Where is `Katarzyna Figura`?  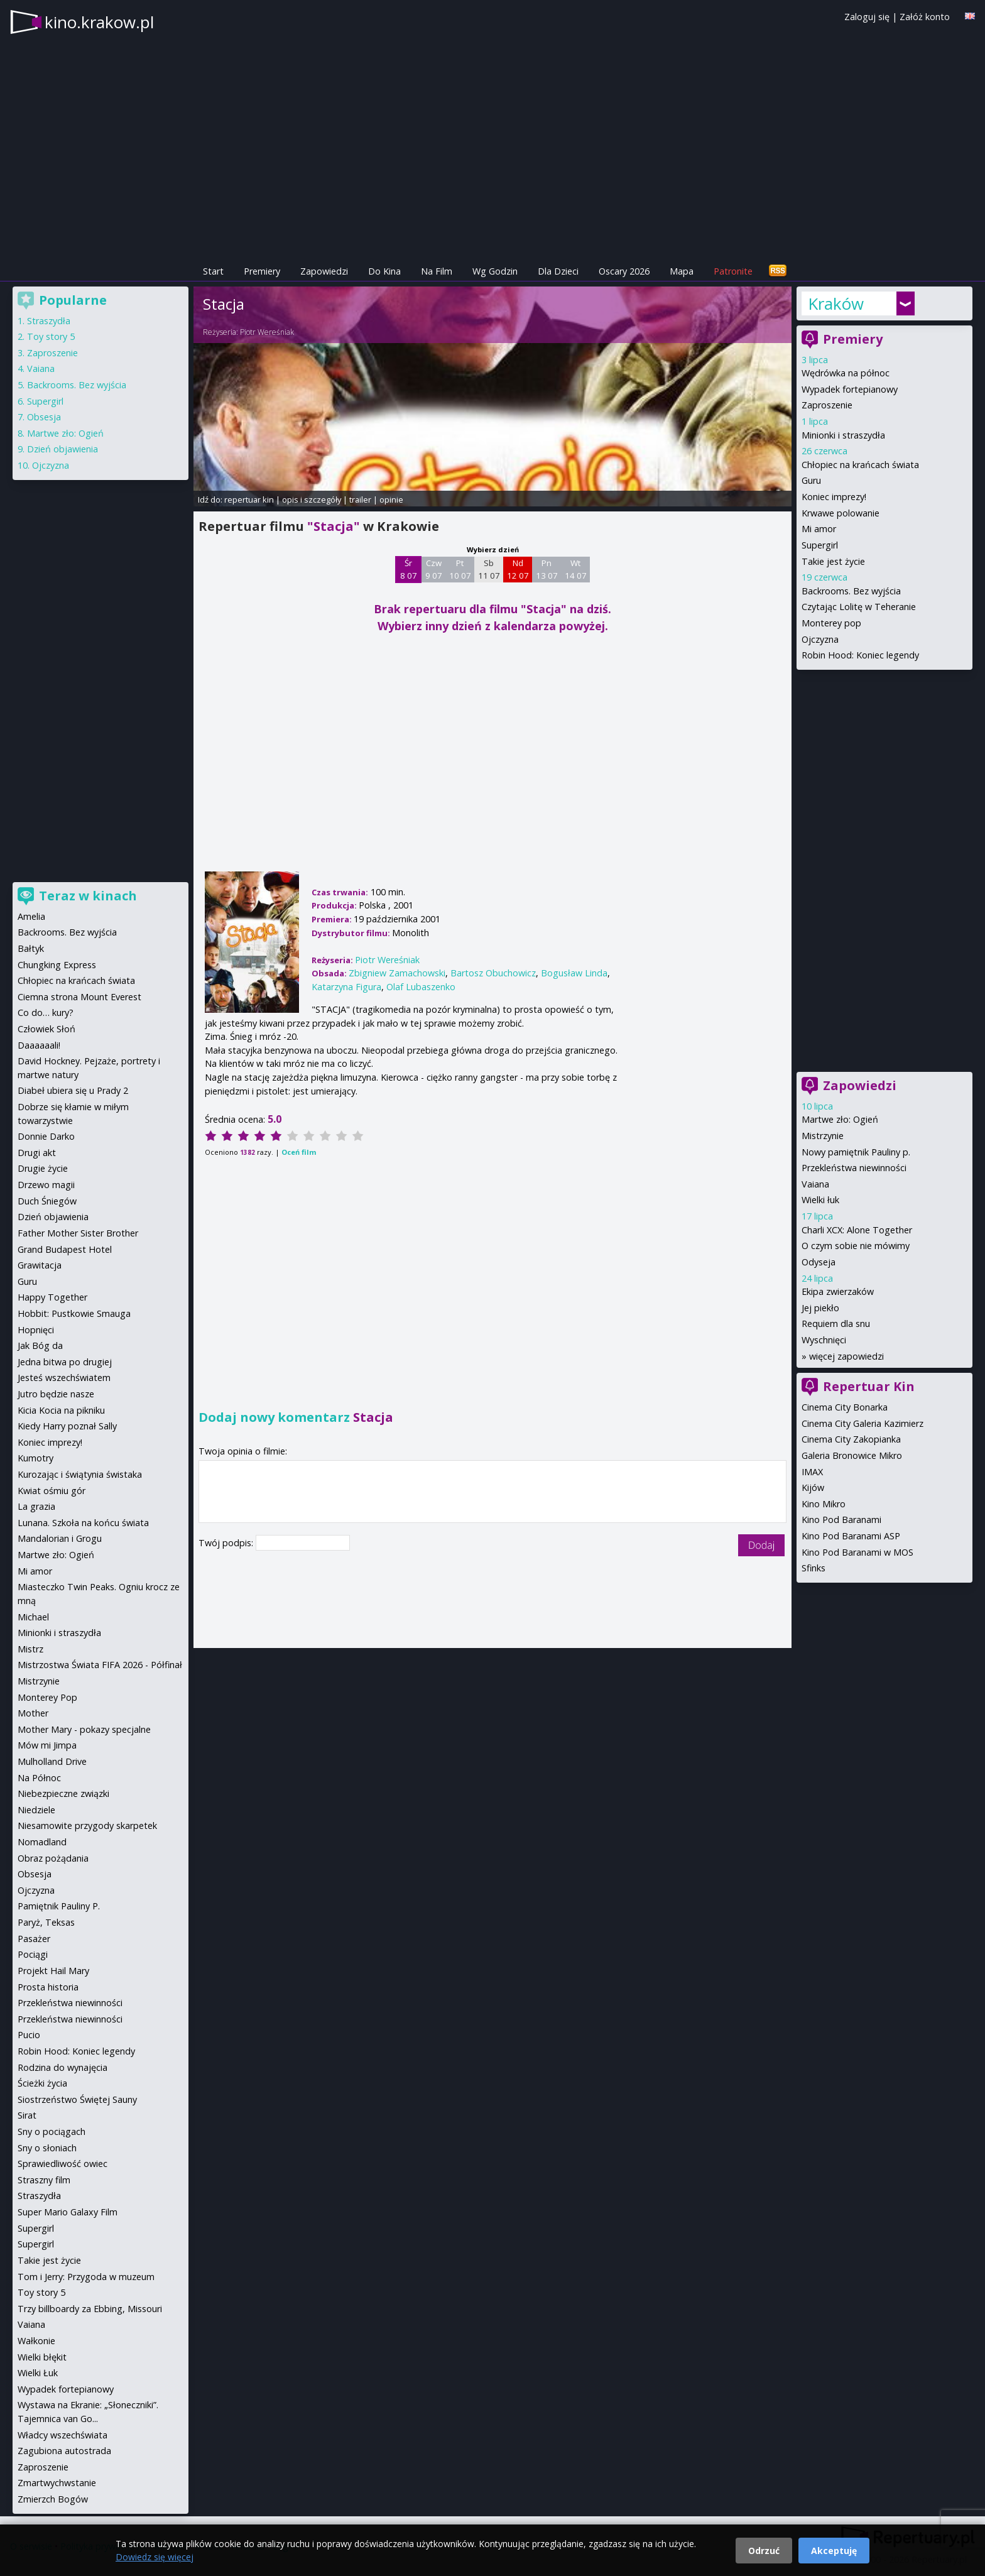
Katarzyna Figura is located at coordinates (346, 987).